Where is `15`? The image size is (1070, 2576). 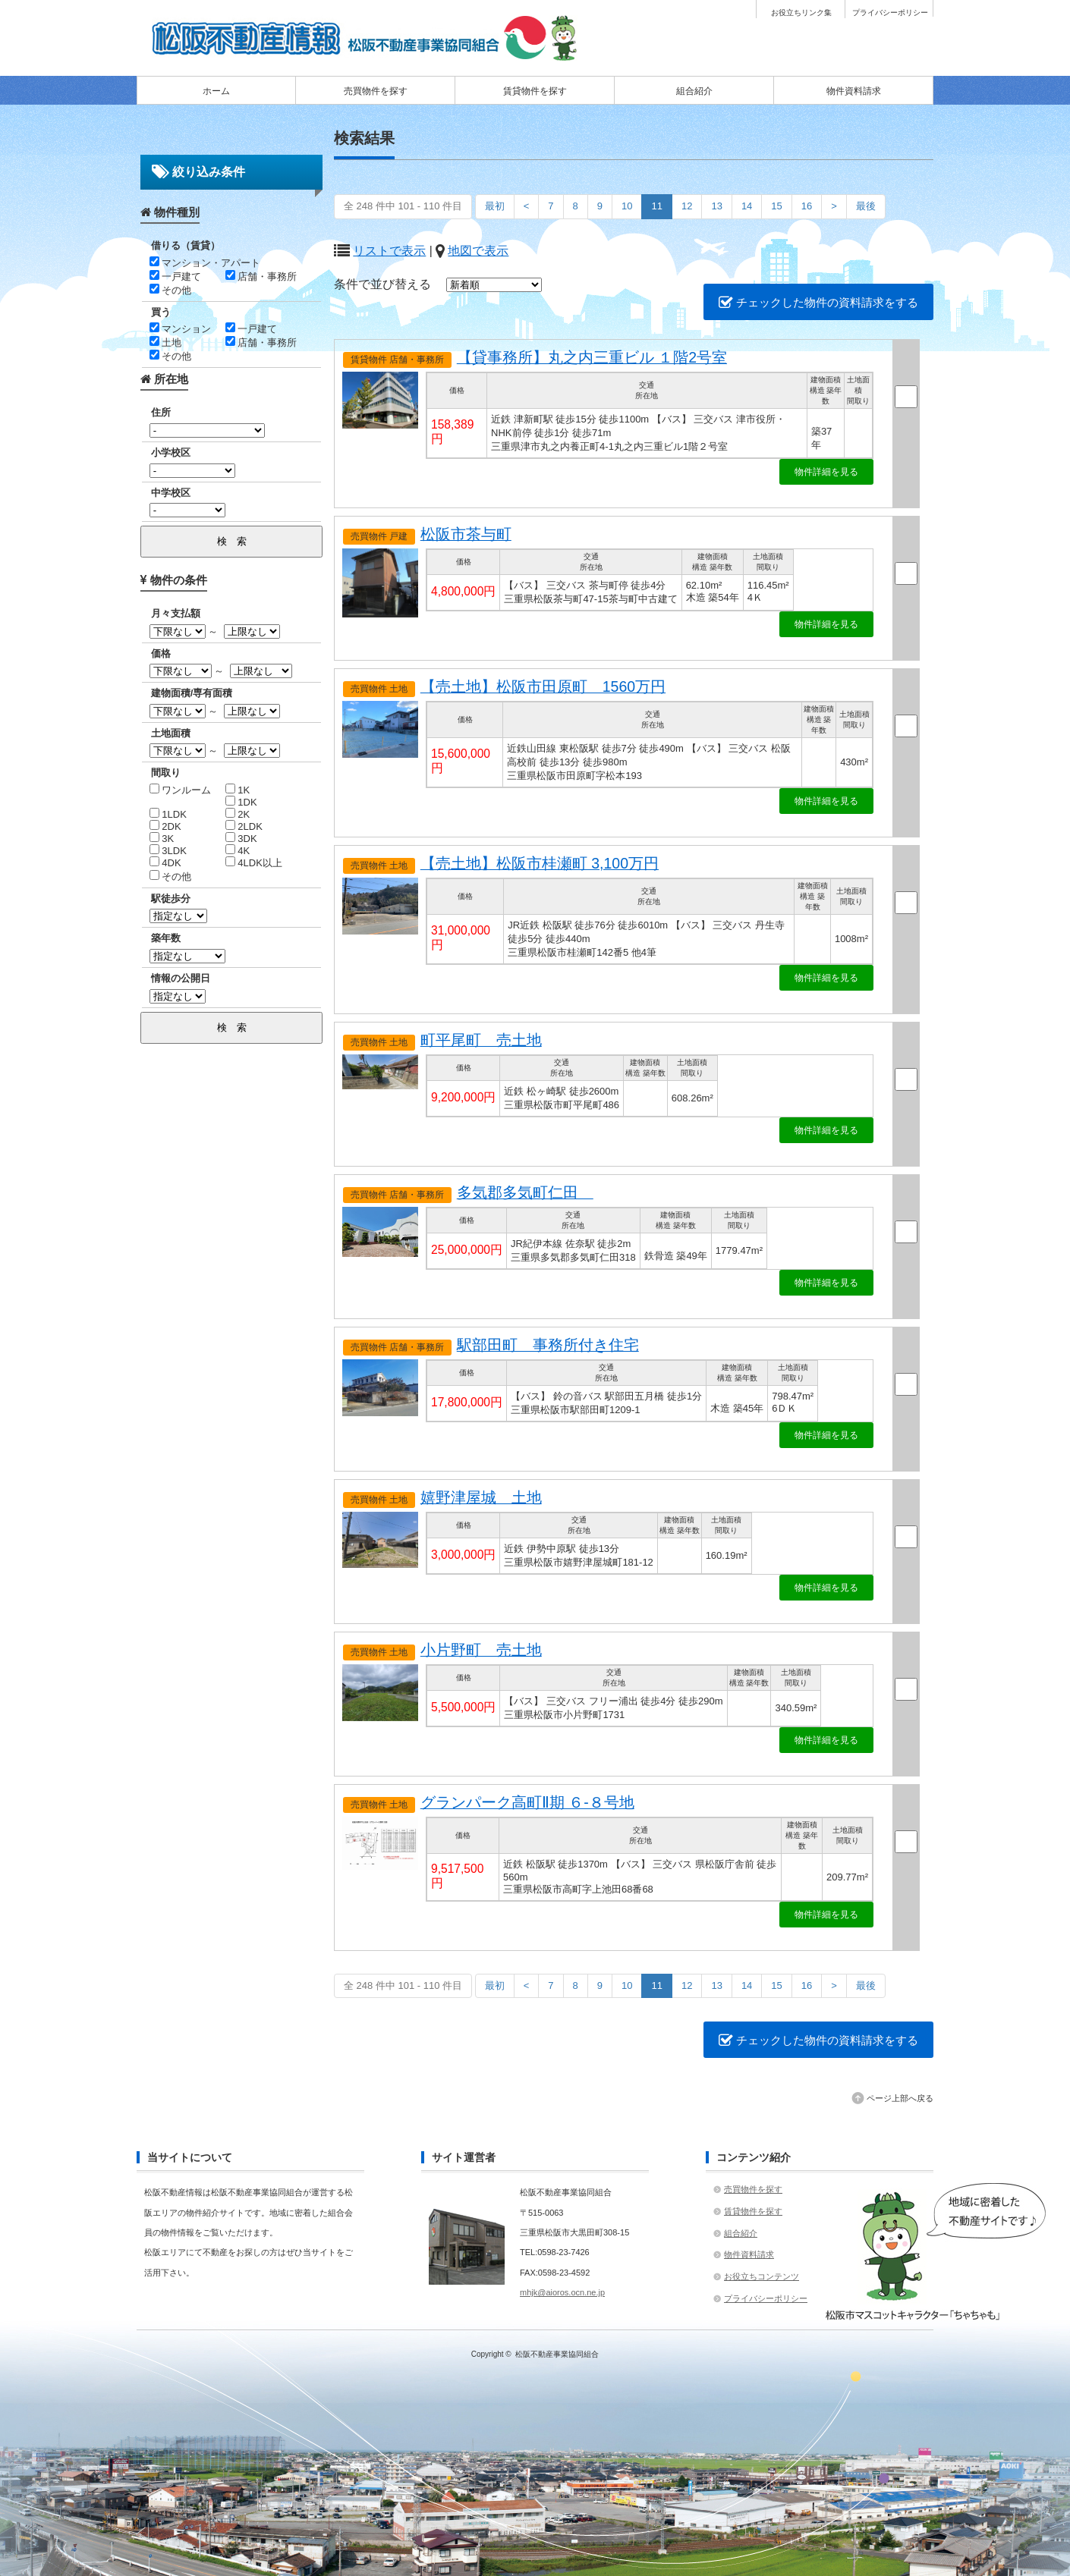 15 is located at coordinates (776, 206).